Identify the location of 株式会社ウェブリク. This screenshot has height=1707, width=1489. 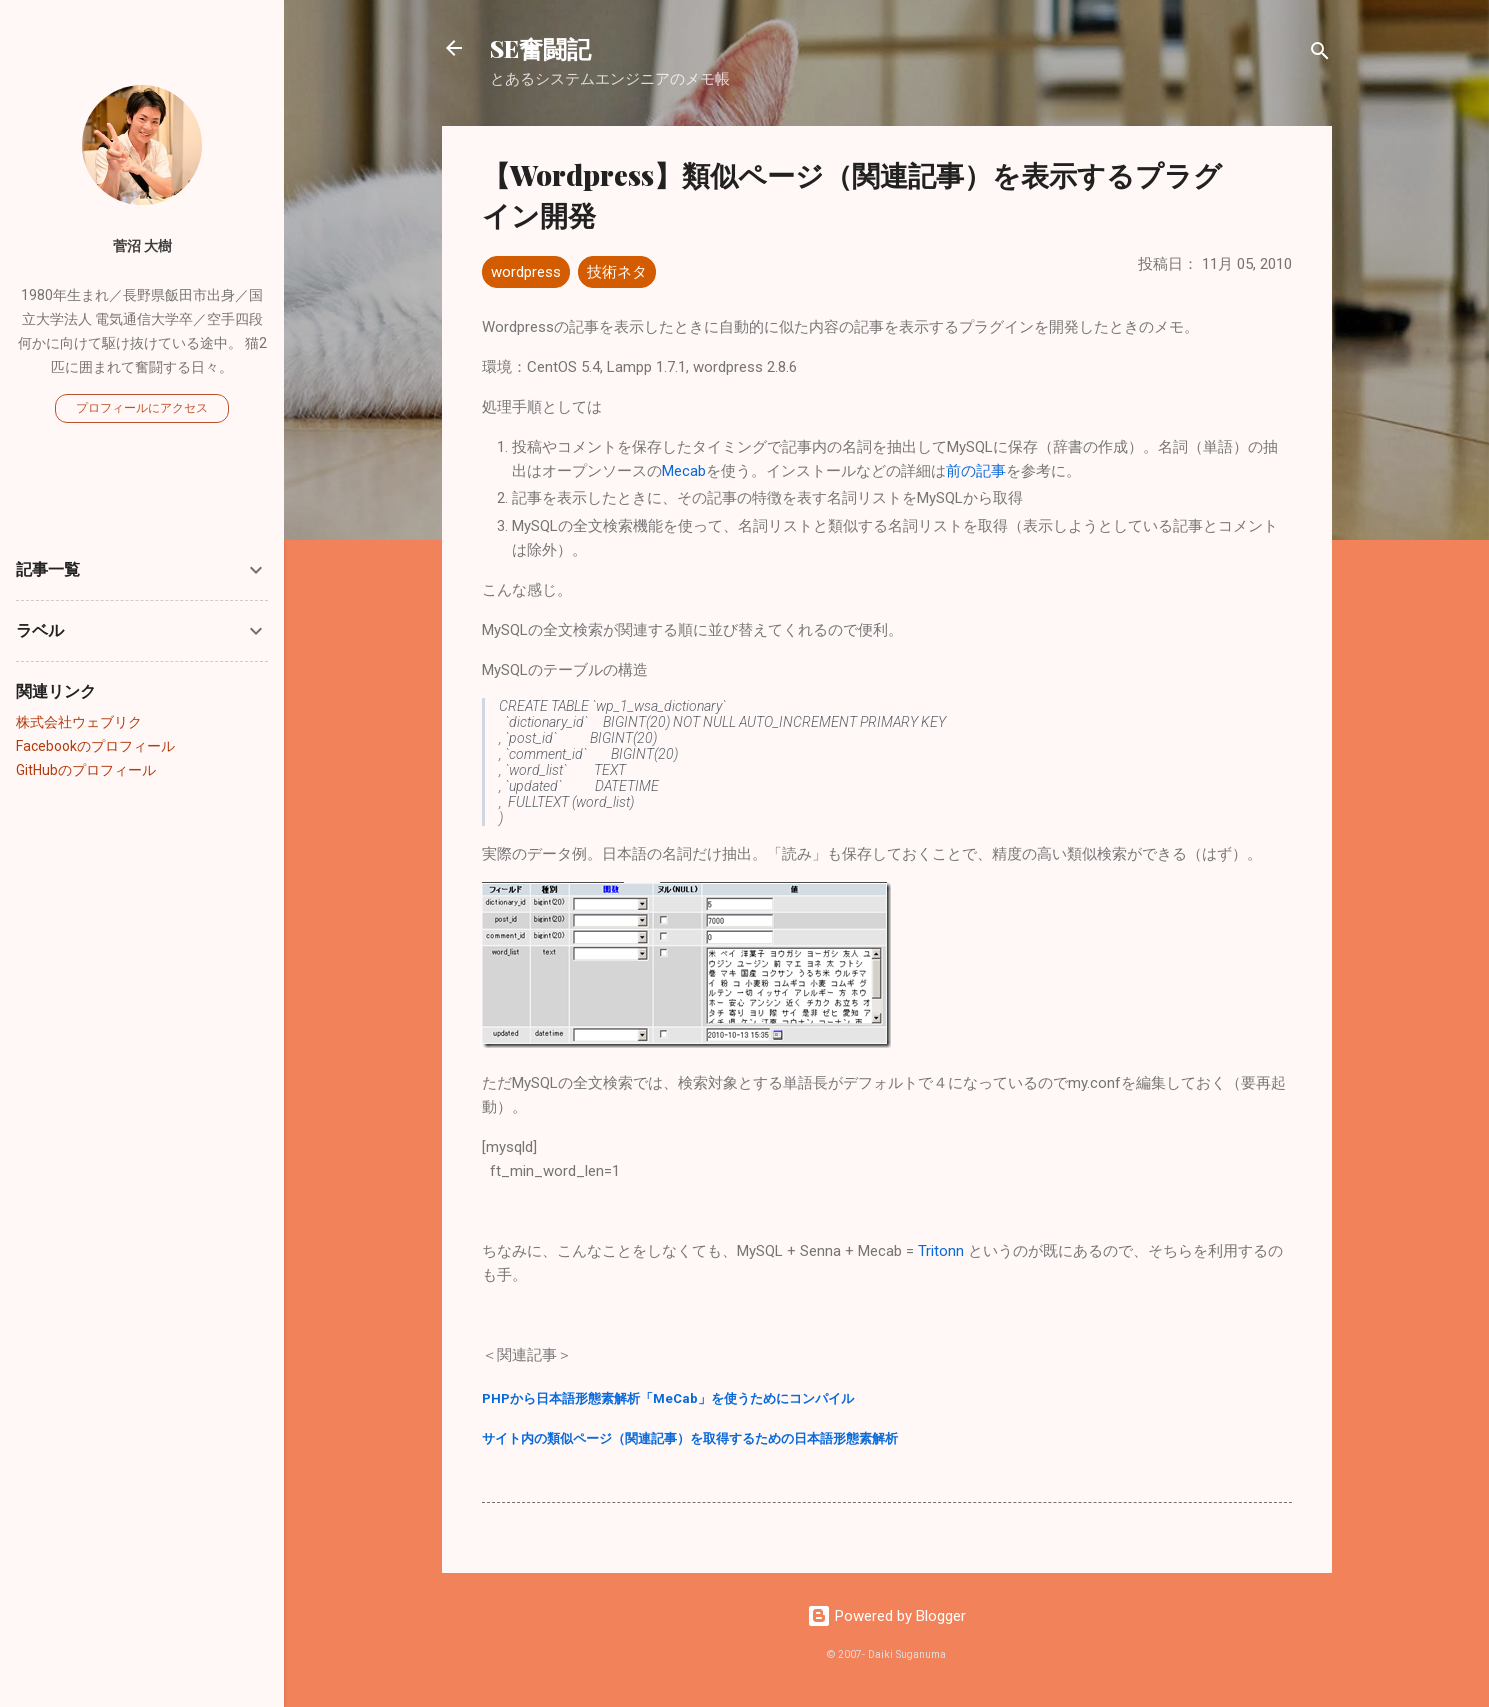
(79, 722).